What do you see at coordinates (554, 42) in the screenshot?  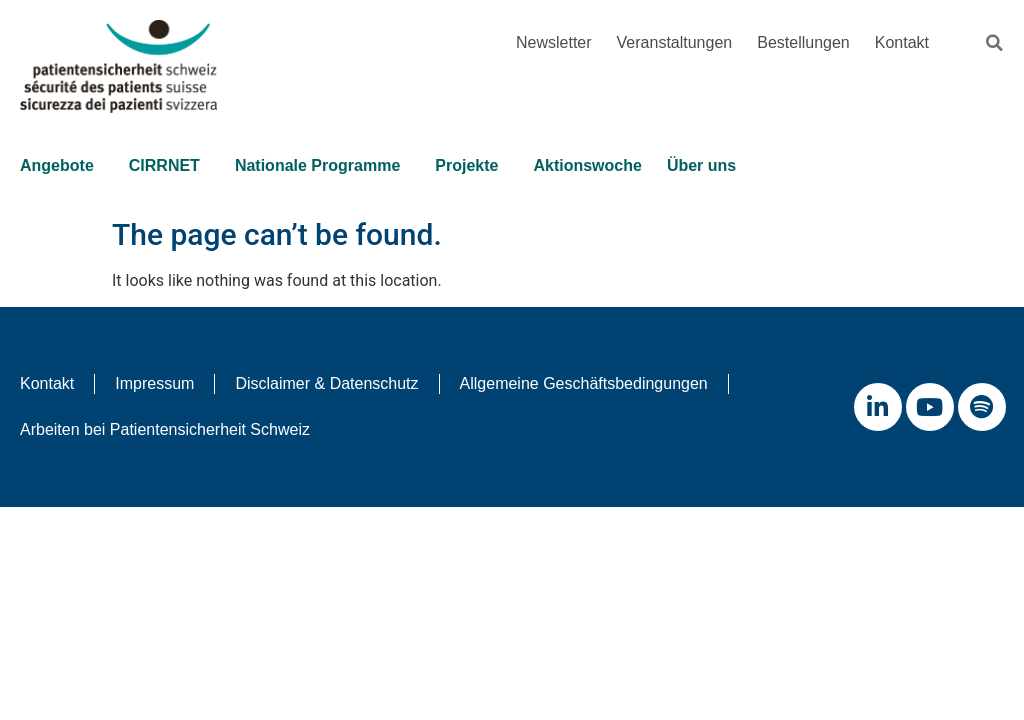 I see `Newsletter` at bounding box center [554, 42].